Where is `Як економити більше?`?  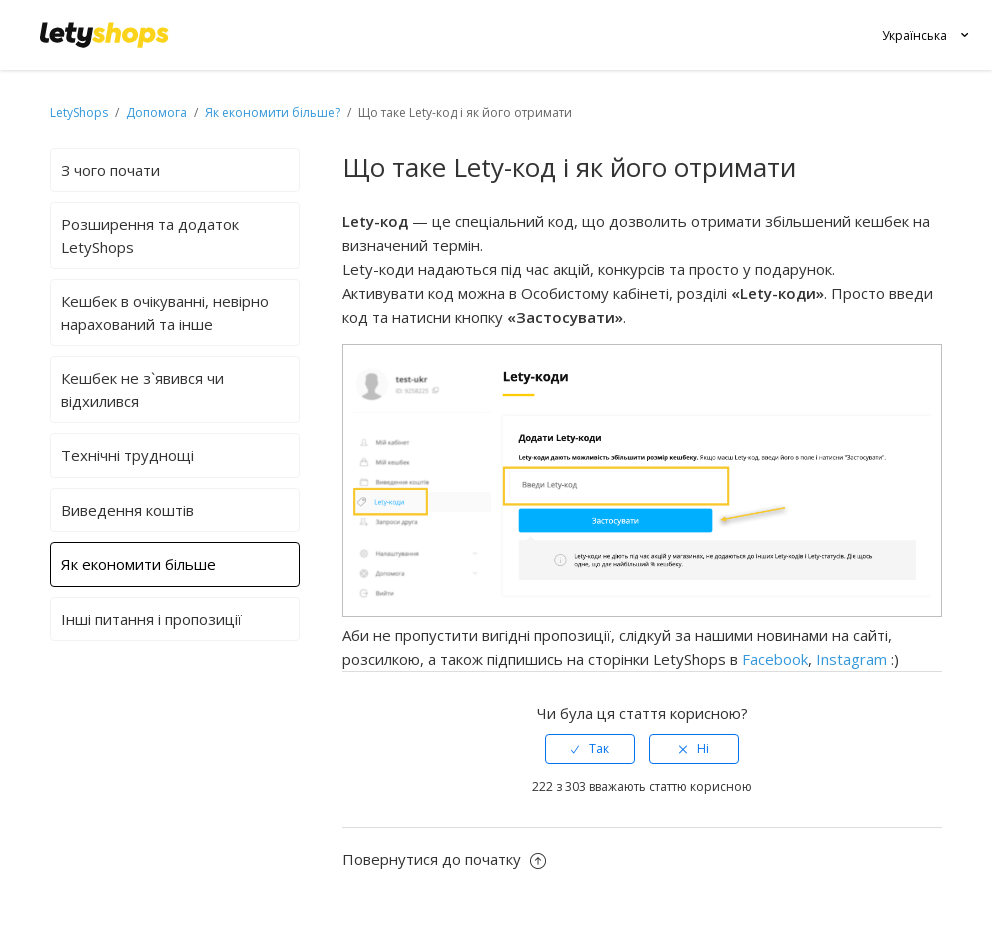 Як економити більше? is located at coordinates (272, 112).